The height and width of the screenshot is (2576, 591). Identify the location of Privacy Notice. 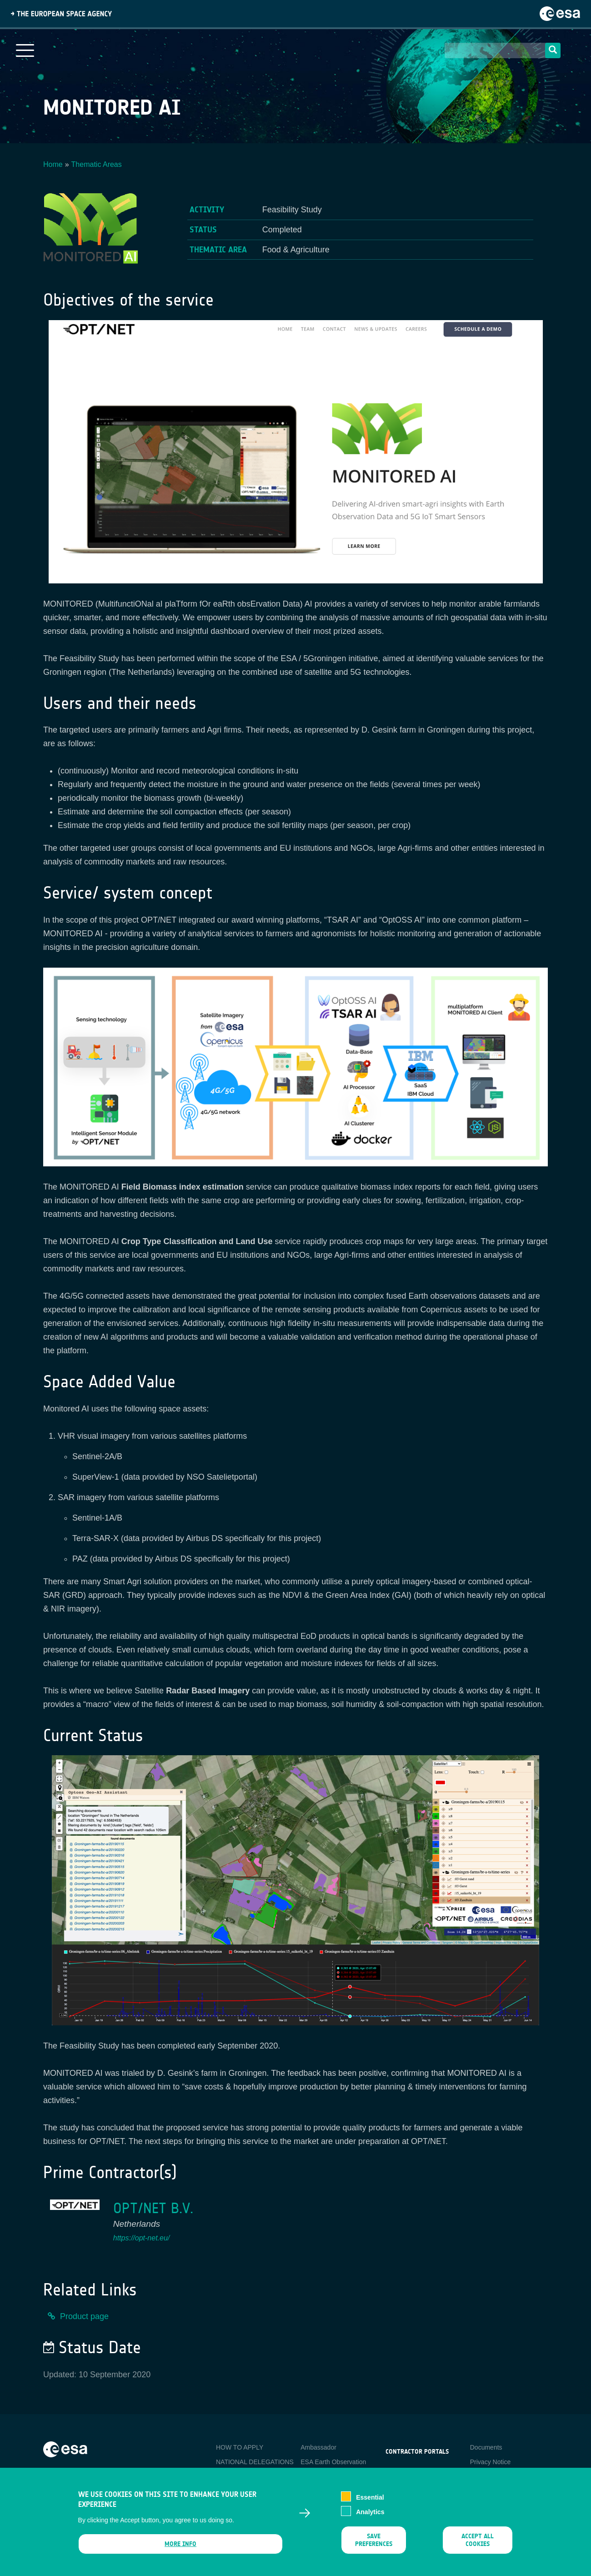
(490, 2462).